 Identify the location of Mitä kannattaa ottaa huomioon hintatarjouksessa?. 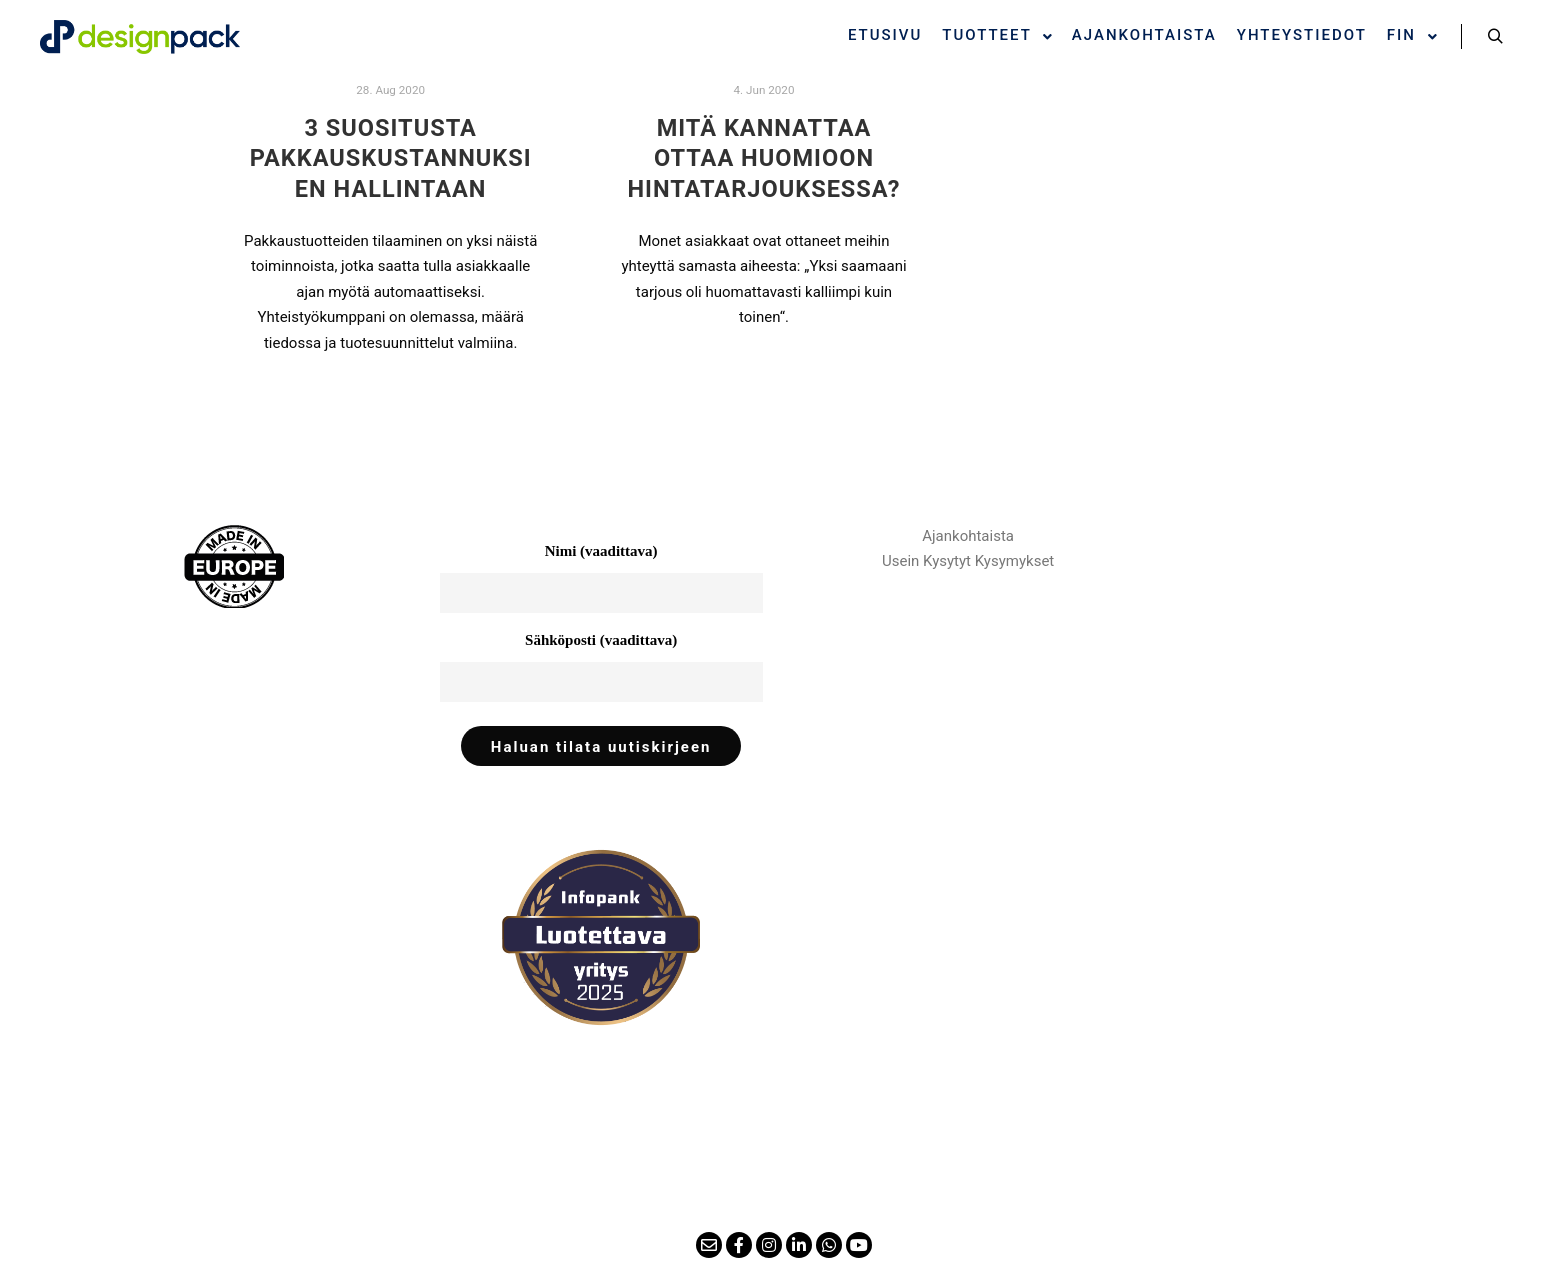
(763, 158).